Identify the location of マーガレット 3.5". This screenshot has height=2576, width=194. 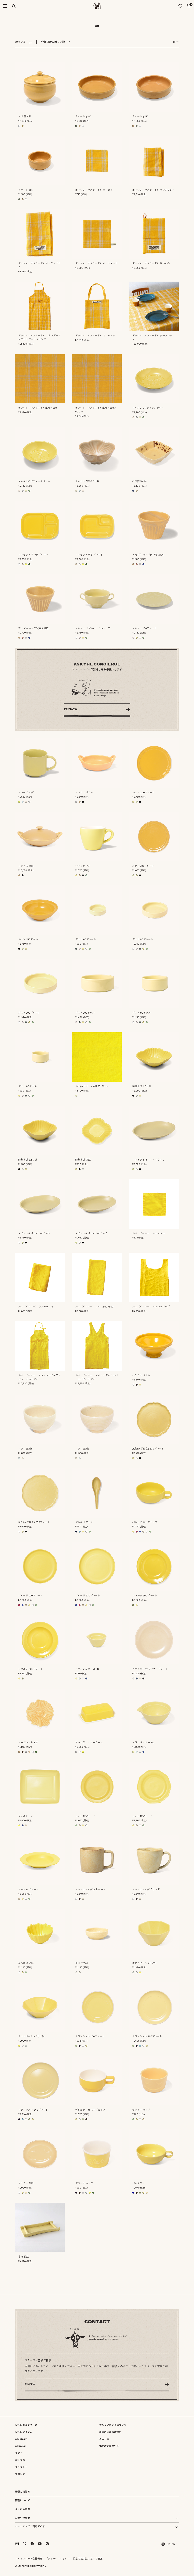
(28, 1742).